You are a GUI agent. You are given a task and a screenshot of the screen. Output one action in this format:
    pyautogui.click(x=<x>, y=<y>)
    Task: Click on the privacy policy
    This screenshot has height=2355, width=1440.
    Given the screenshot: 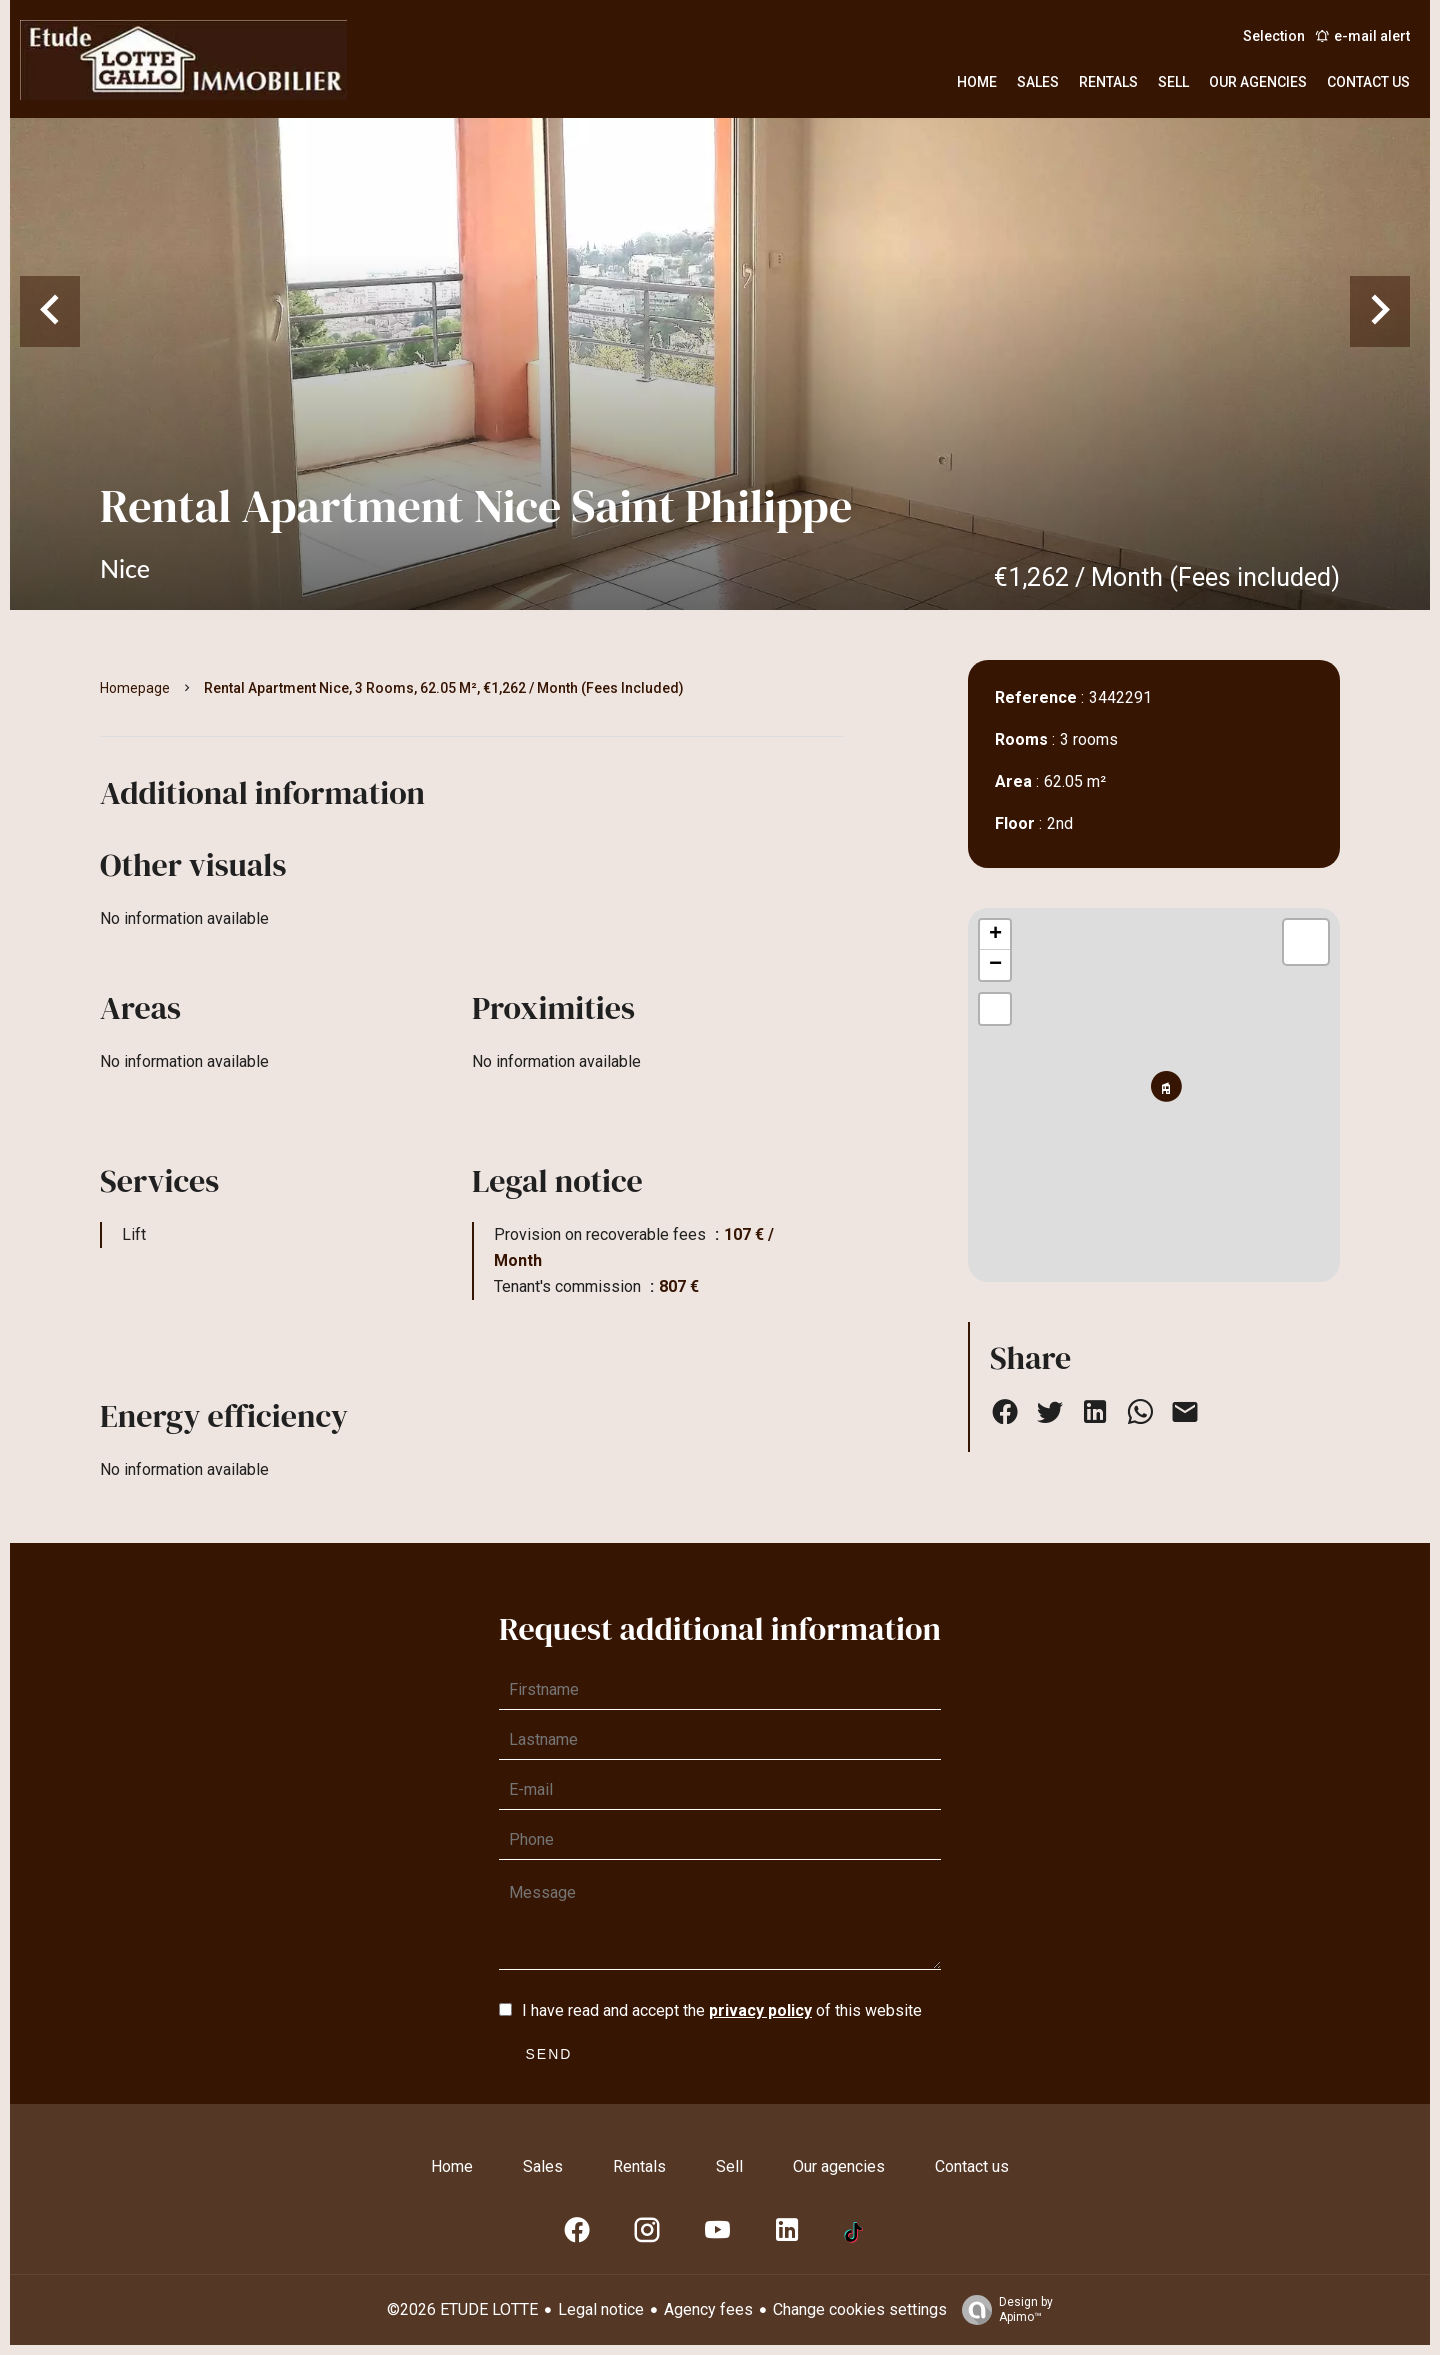 What is the action you would take?
    pyautogui.click(x=760, y=2010)
    